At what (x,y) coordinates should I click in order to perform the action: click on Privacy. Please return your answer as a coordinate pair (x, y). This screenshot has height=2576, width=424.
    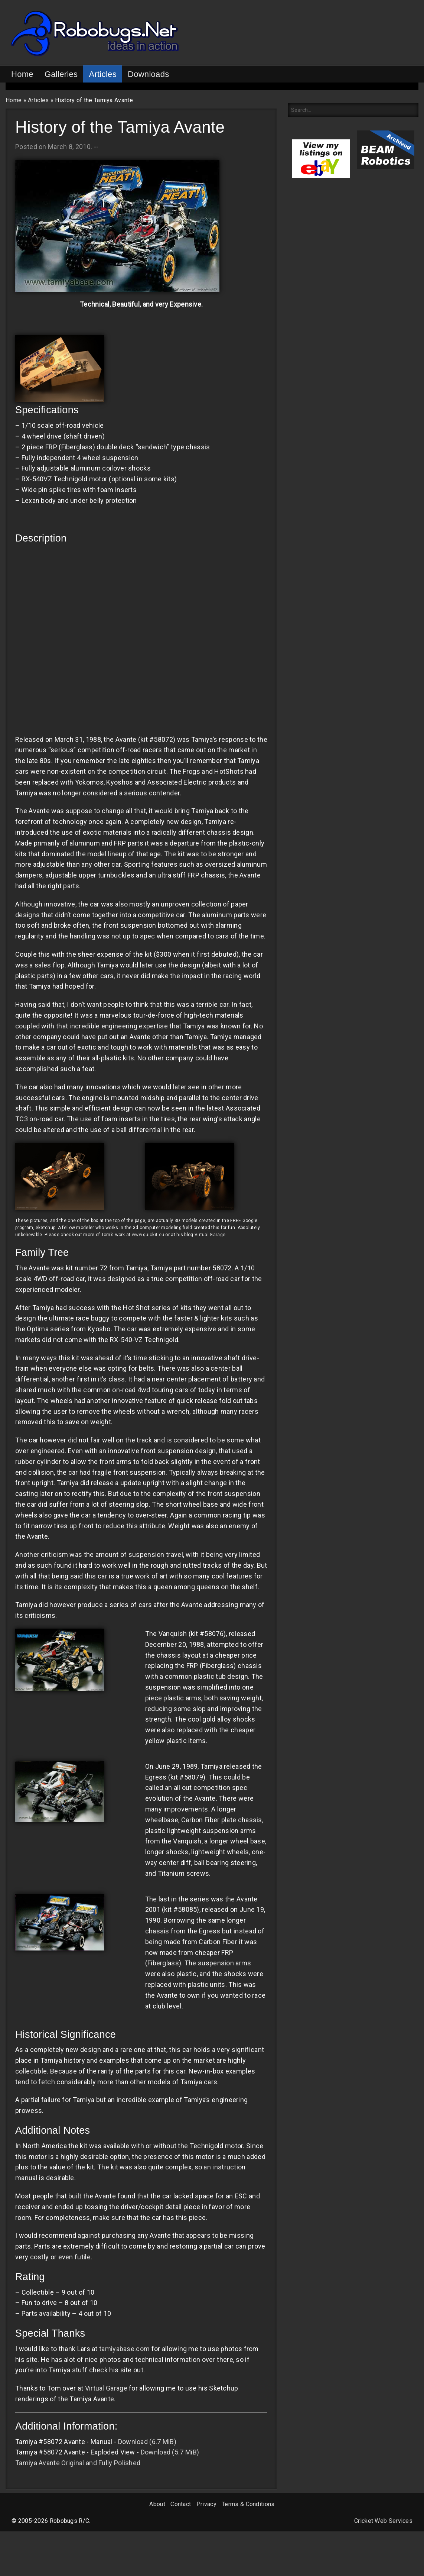
    Looking at the image, I should click on (206, 2504).